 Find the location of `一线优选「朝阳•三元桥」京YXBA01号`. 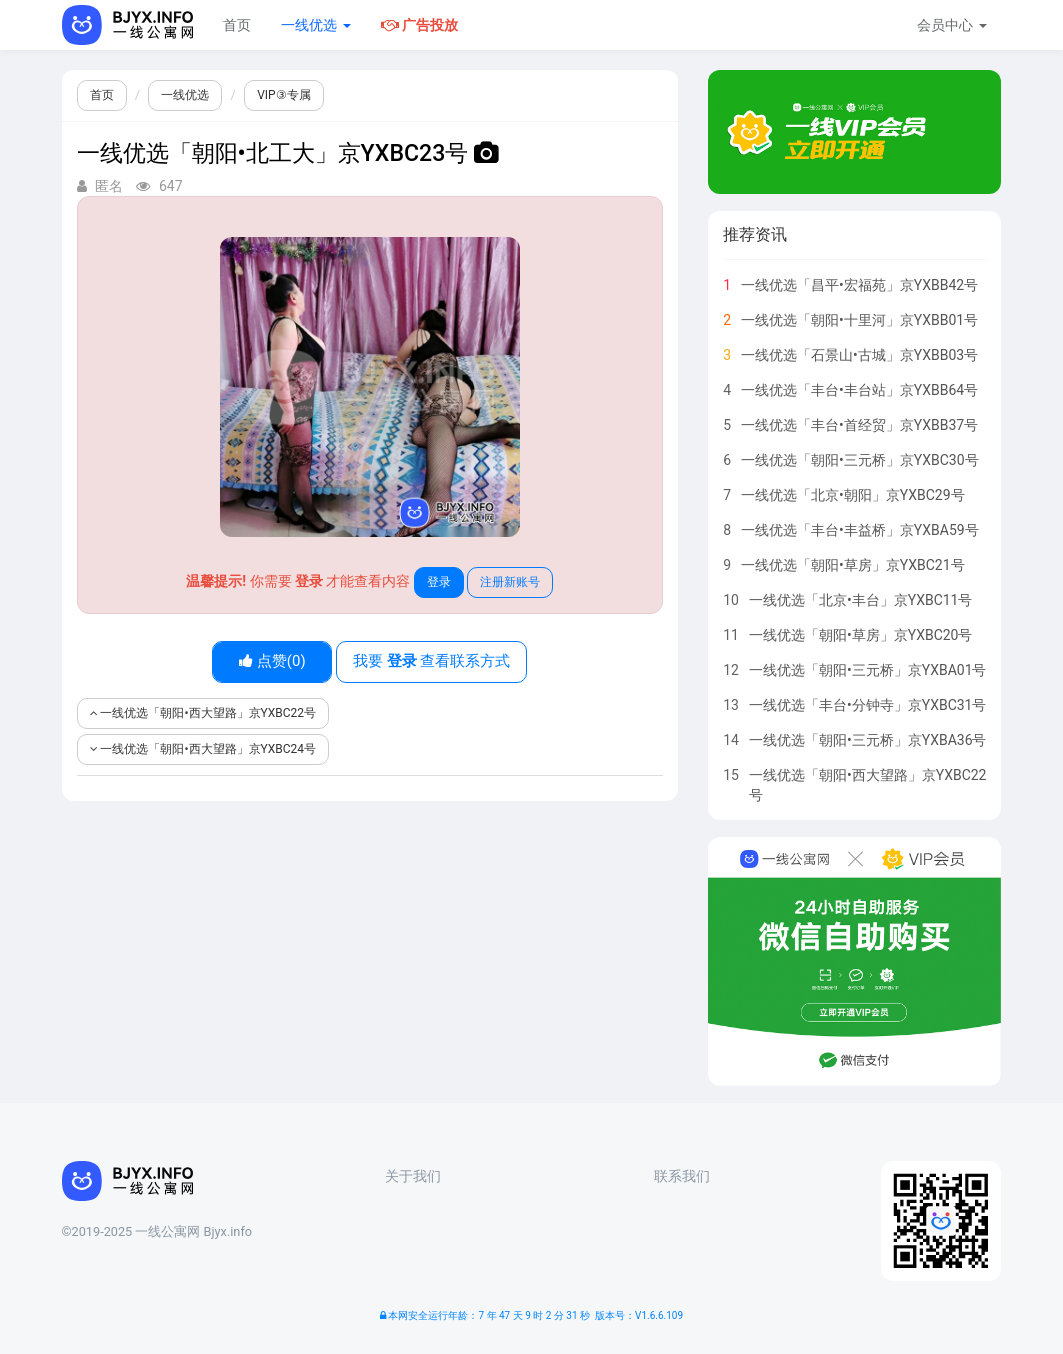

一线优选「朝阳•三元桥」京YXBA01号 is located at coordinates (868, 670).